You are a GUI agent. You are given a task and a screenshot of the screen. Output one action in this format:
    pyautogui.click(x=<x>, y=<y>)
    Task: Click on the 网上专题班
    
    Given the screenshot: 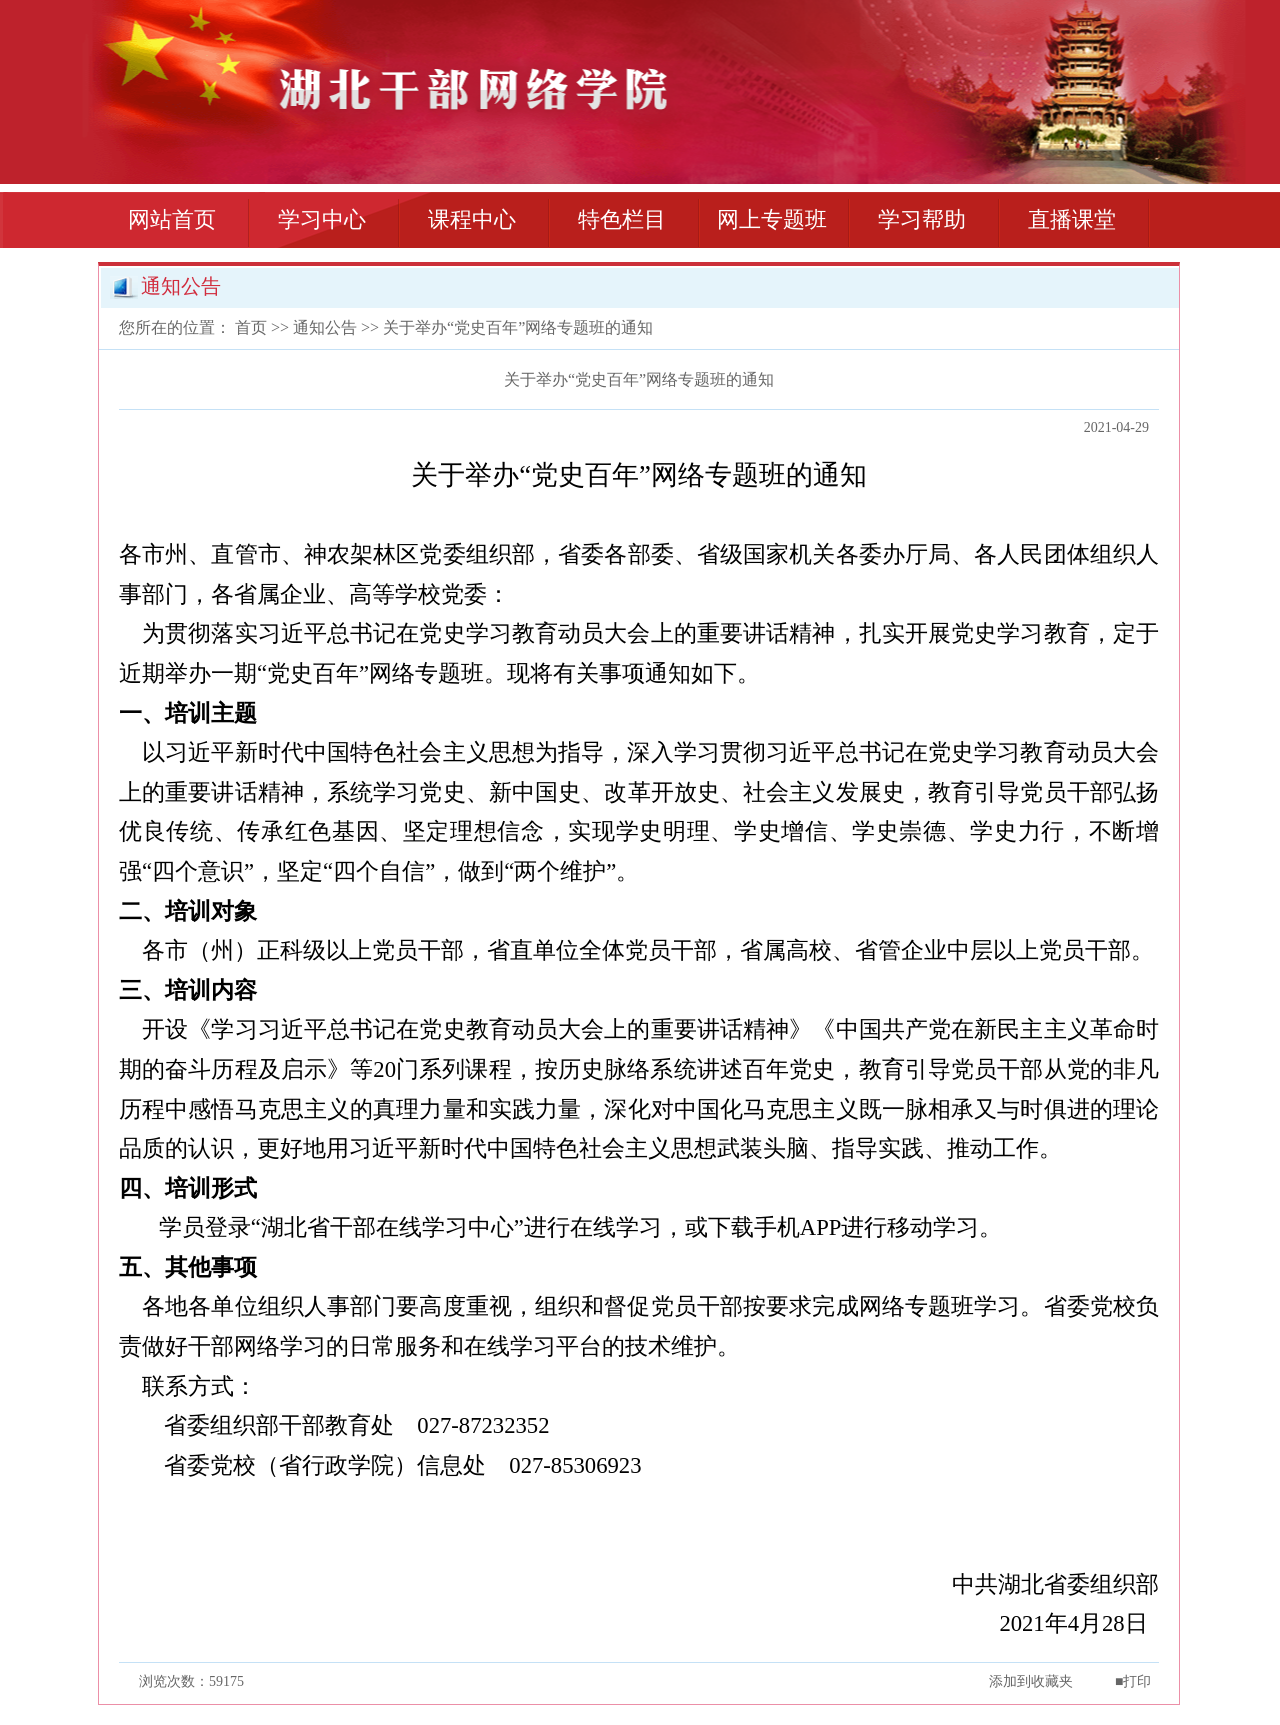 What is the action you would take?
    pyautogui.click(x=772, y=219)
    